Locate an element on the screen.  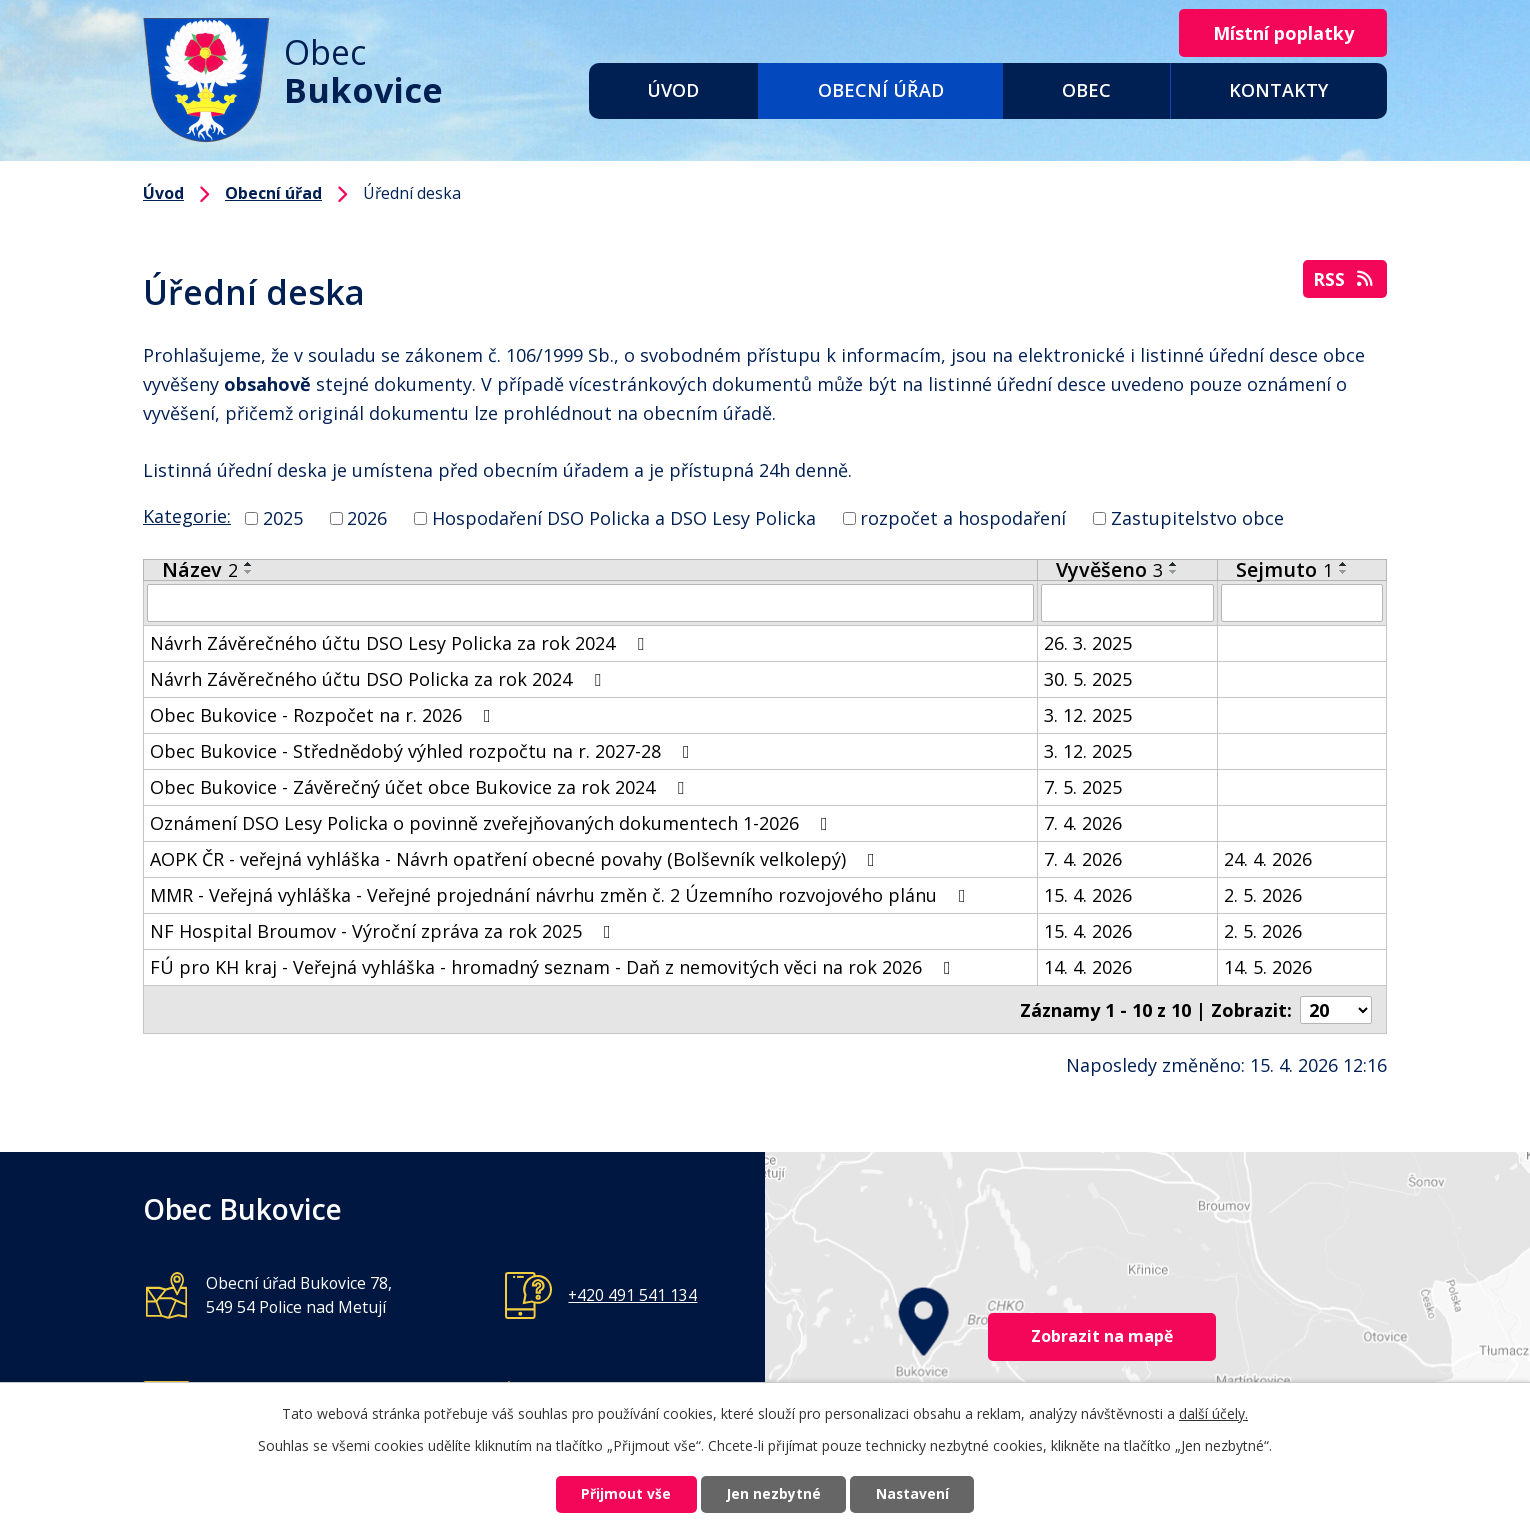
[Seřadit podle Vyvěšeno sestupně] is located at coordinates (1174, 572).